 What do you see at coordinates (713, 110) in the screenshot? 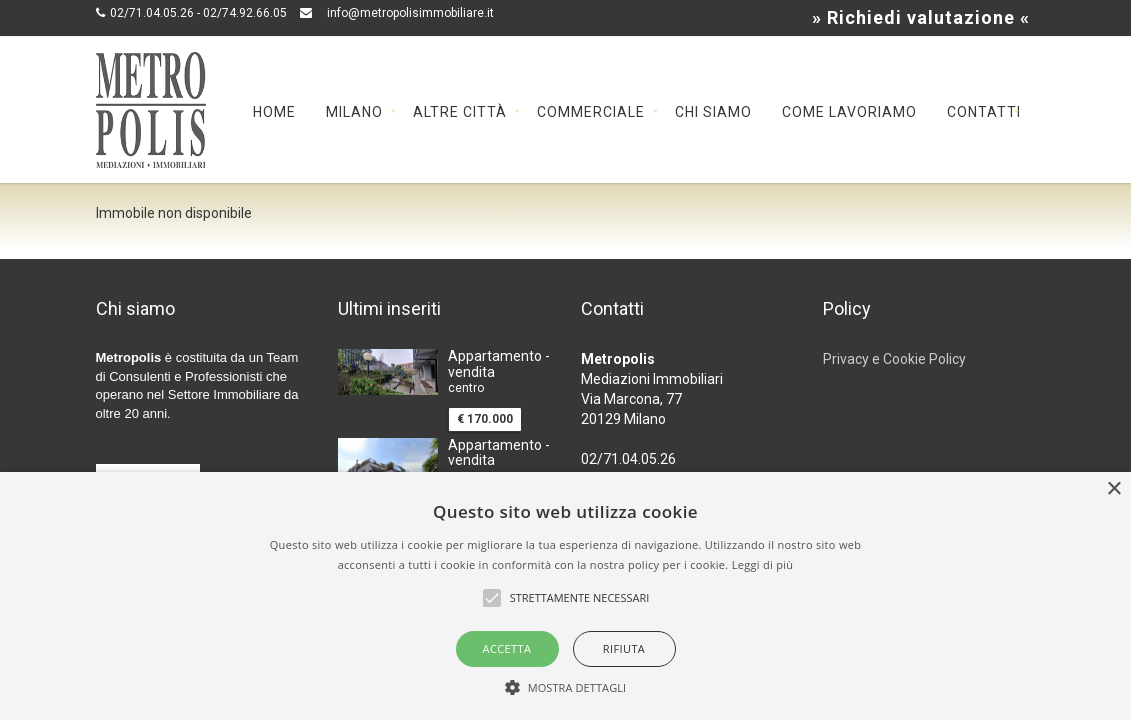
I see `Chi siamo` at bounding box center [713, 110].